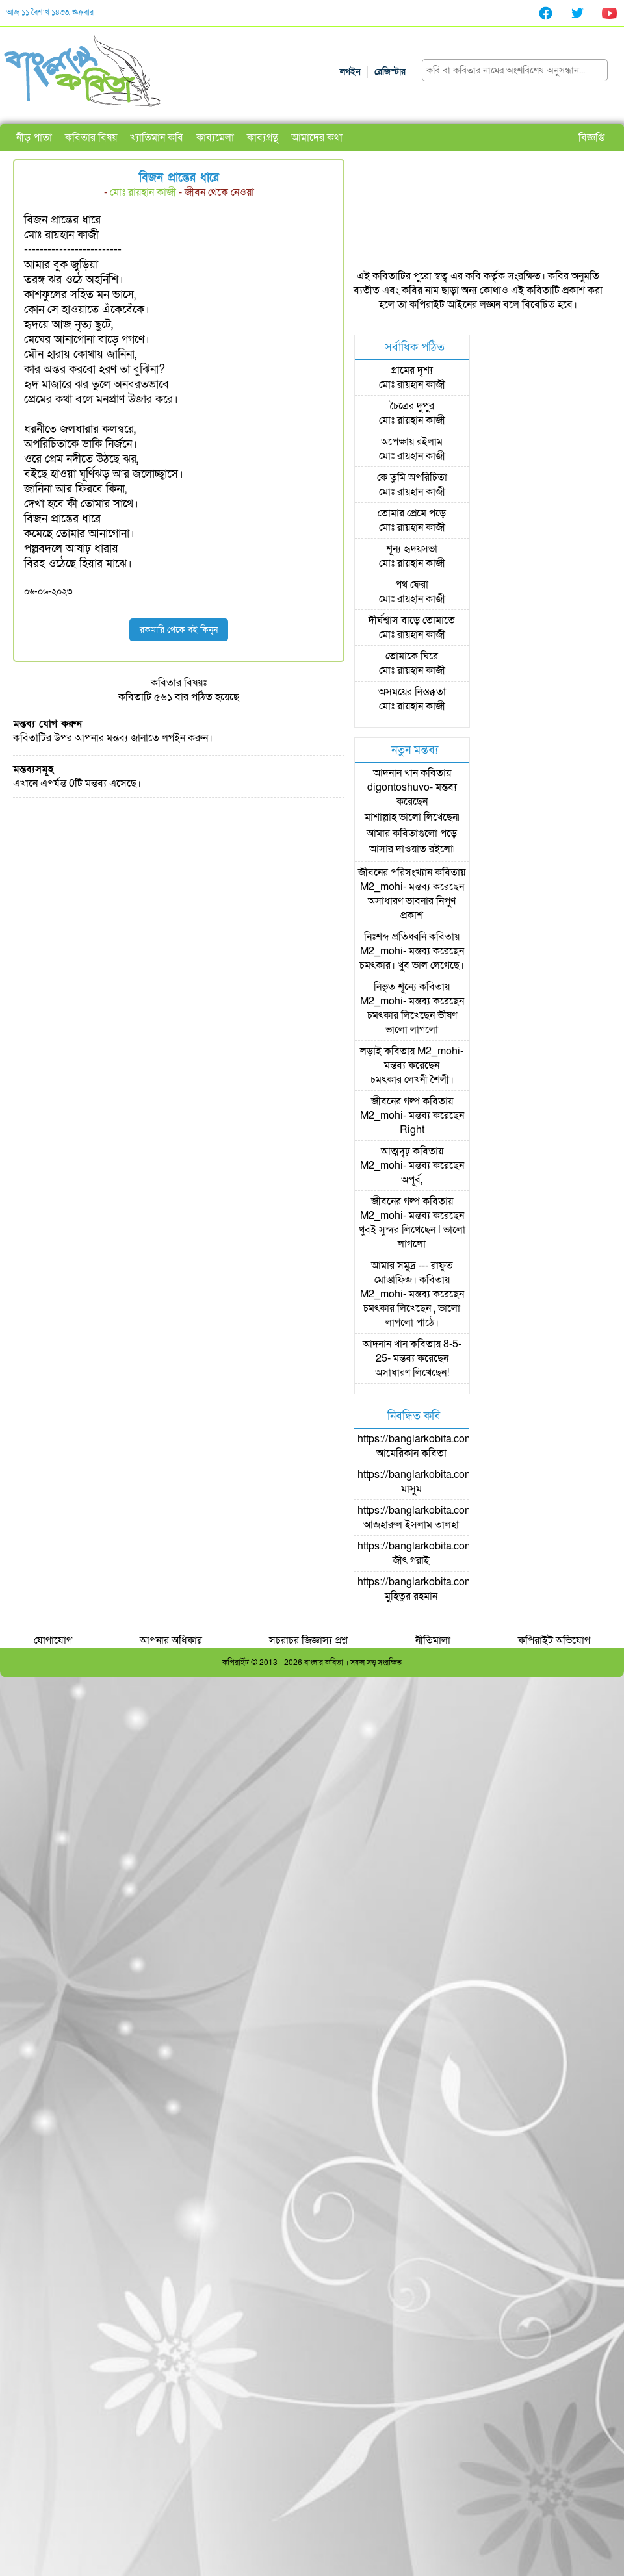  Describe the element at coordinates (412, 406) in the screenshot. I see `চৈত্রের দুপুর` at that location.